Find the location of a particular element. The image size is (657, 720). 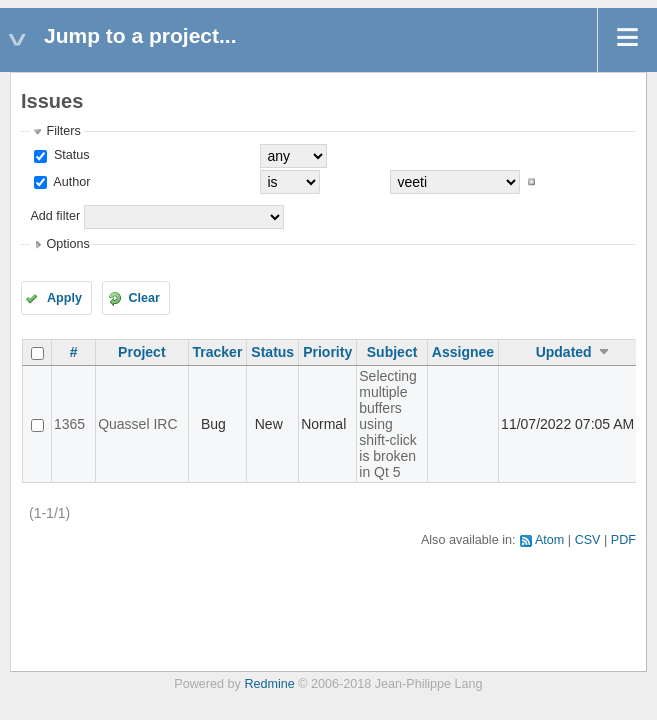

1365 is located at coordinates (69, 424).